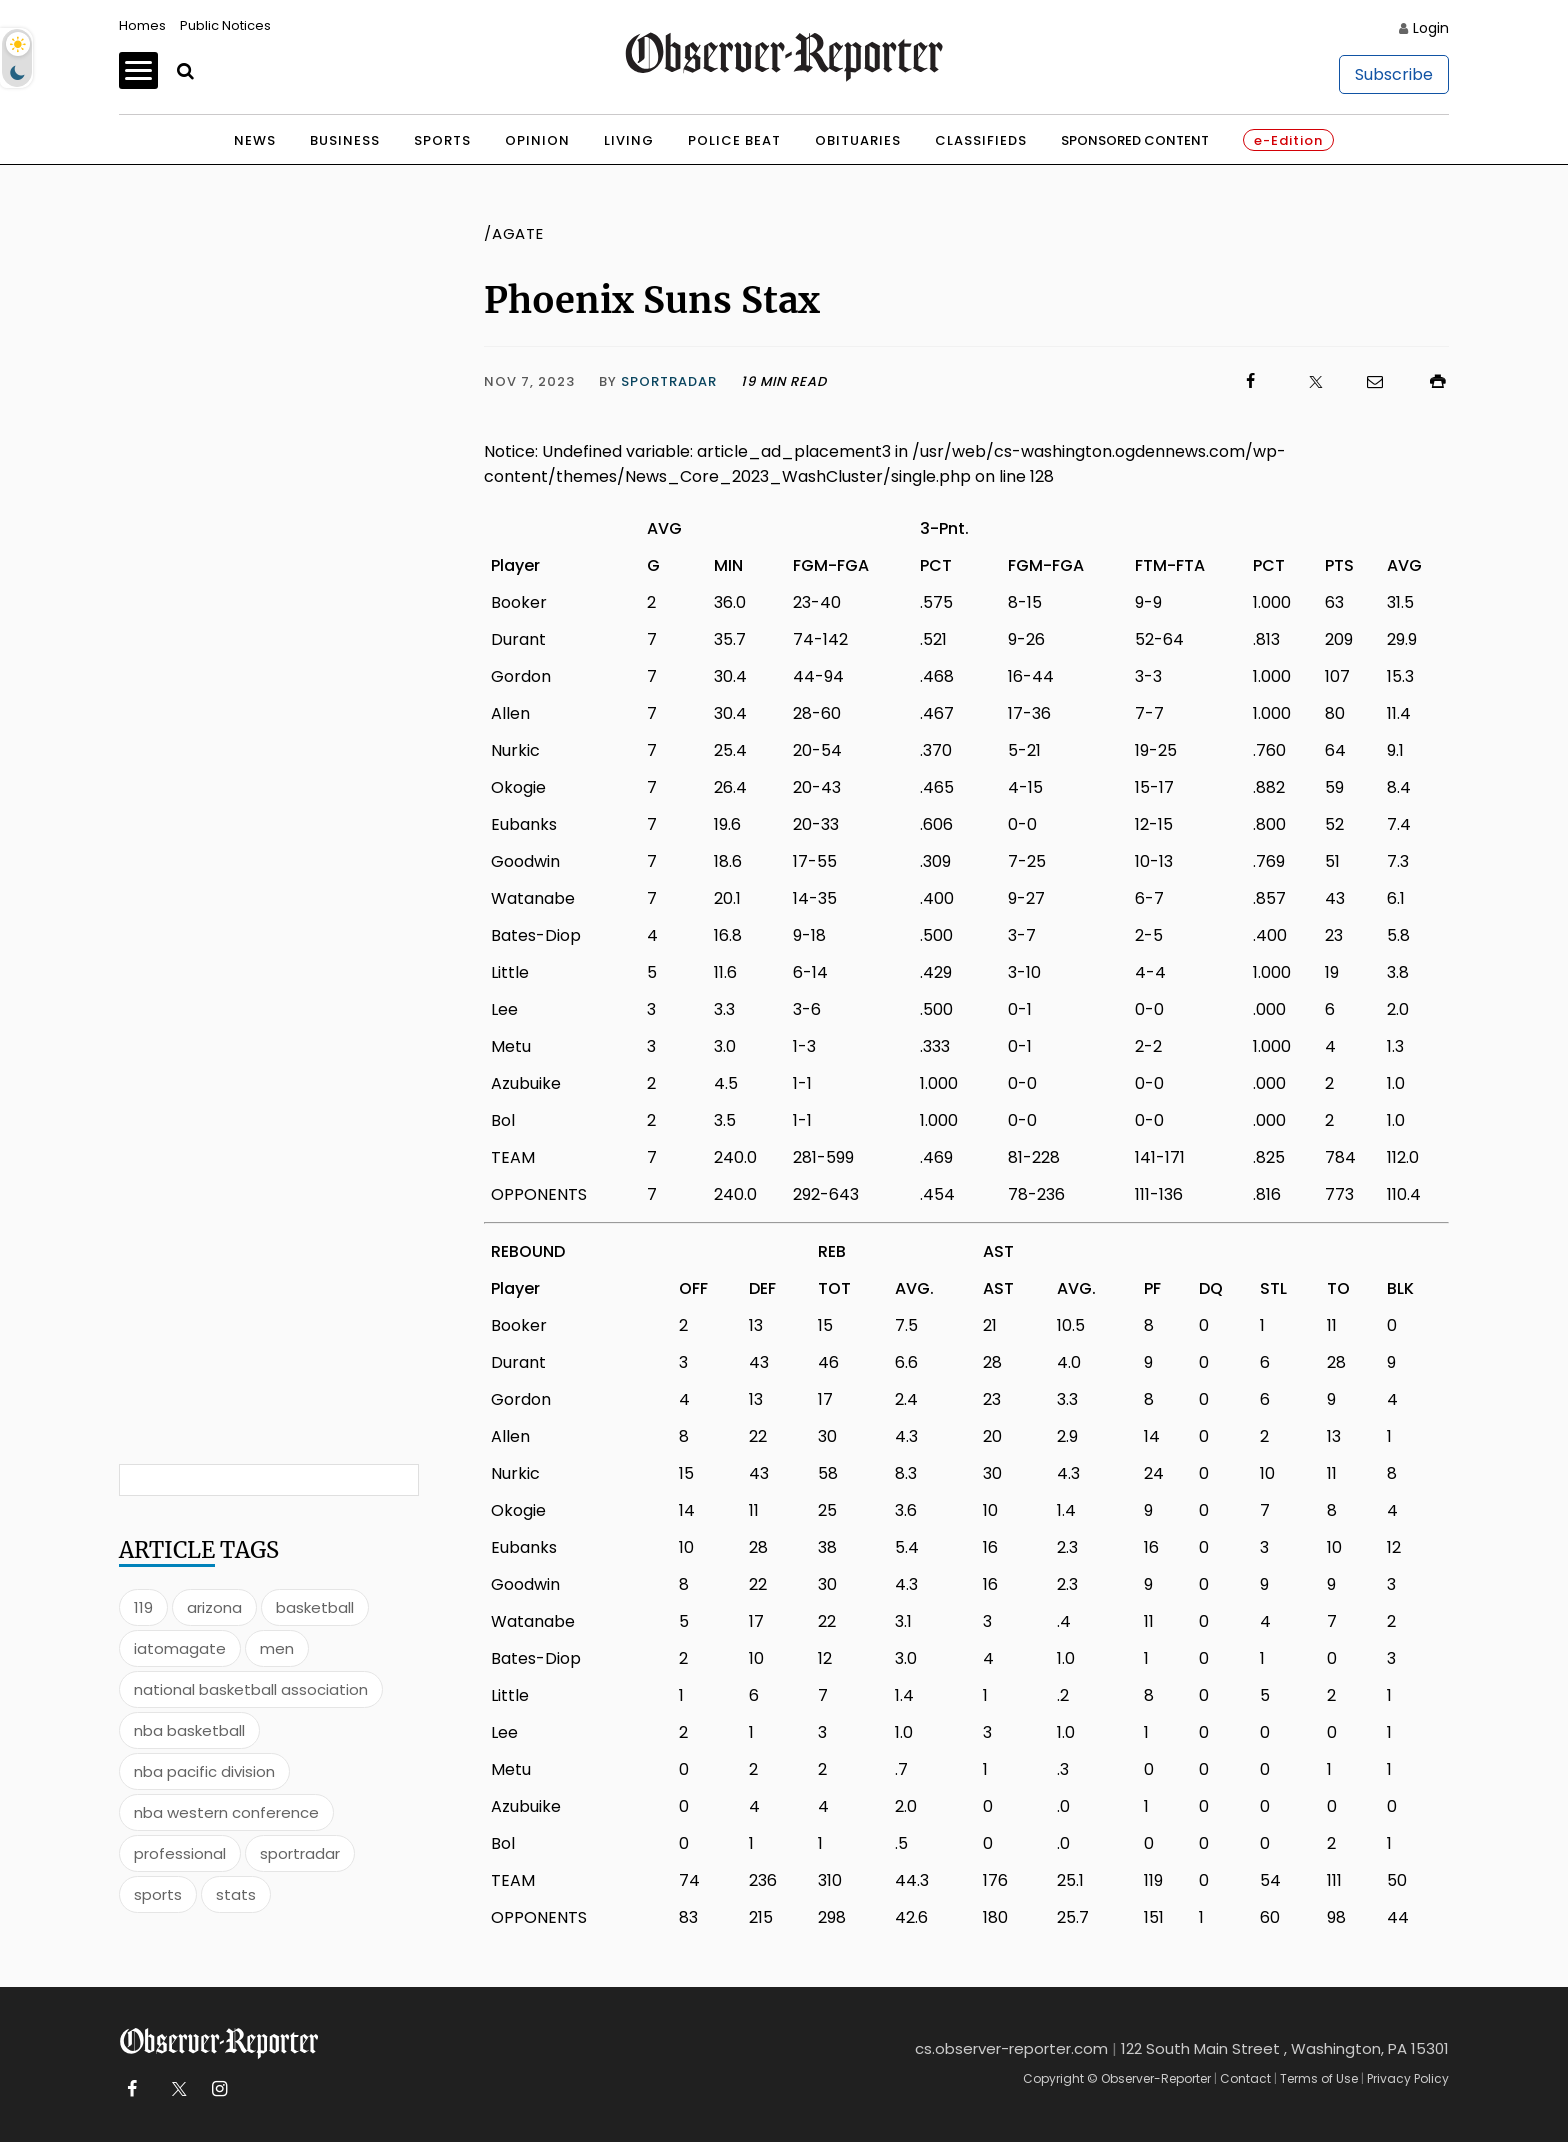  What do you see at coordinates (236, 1894) in the screenshot?
I see `stats` at bounding box center [236, 1894].